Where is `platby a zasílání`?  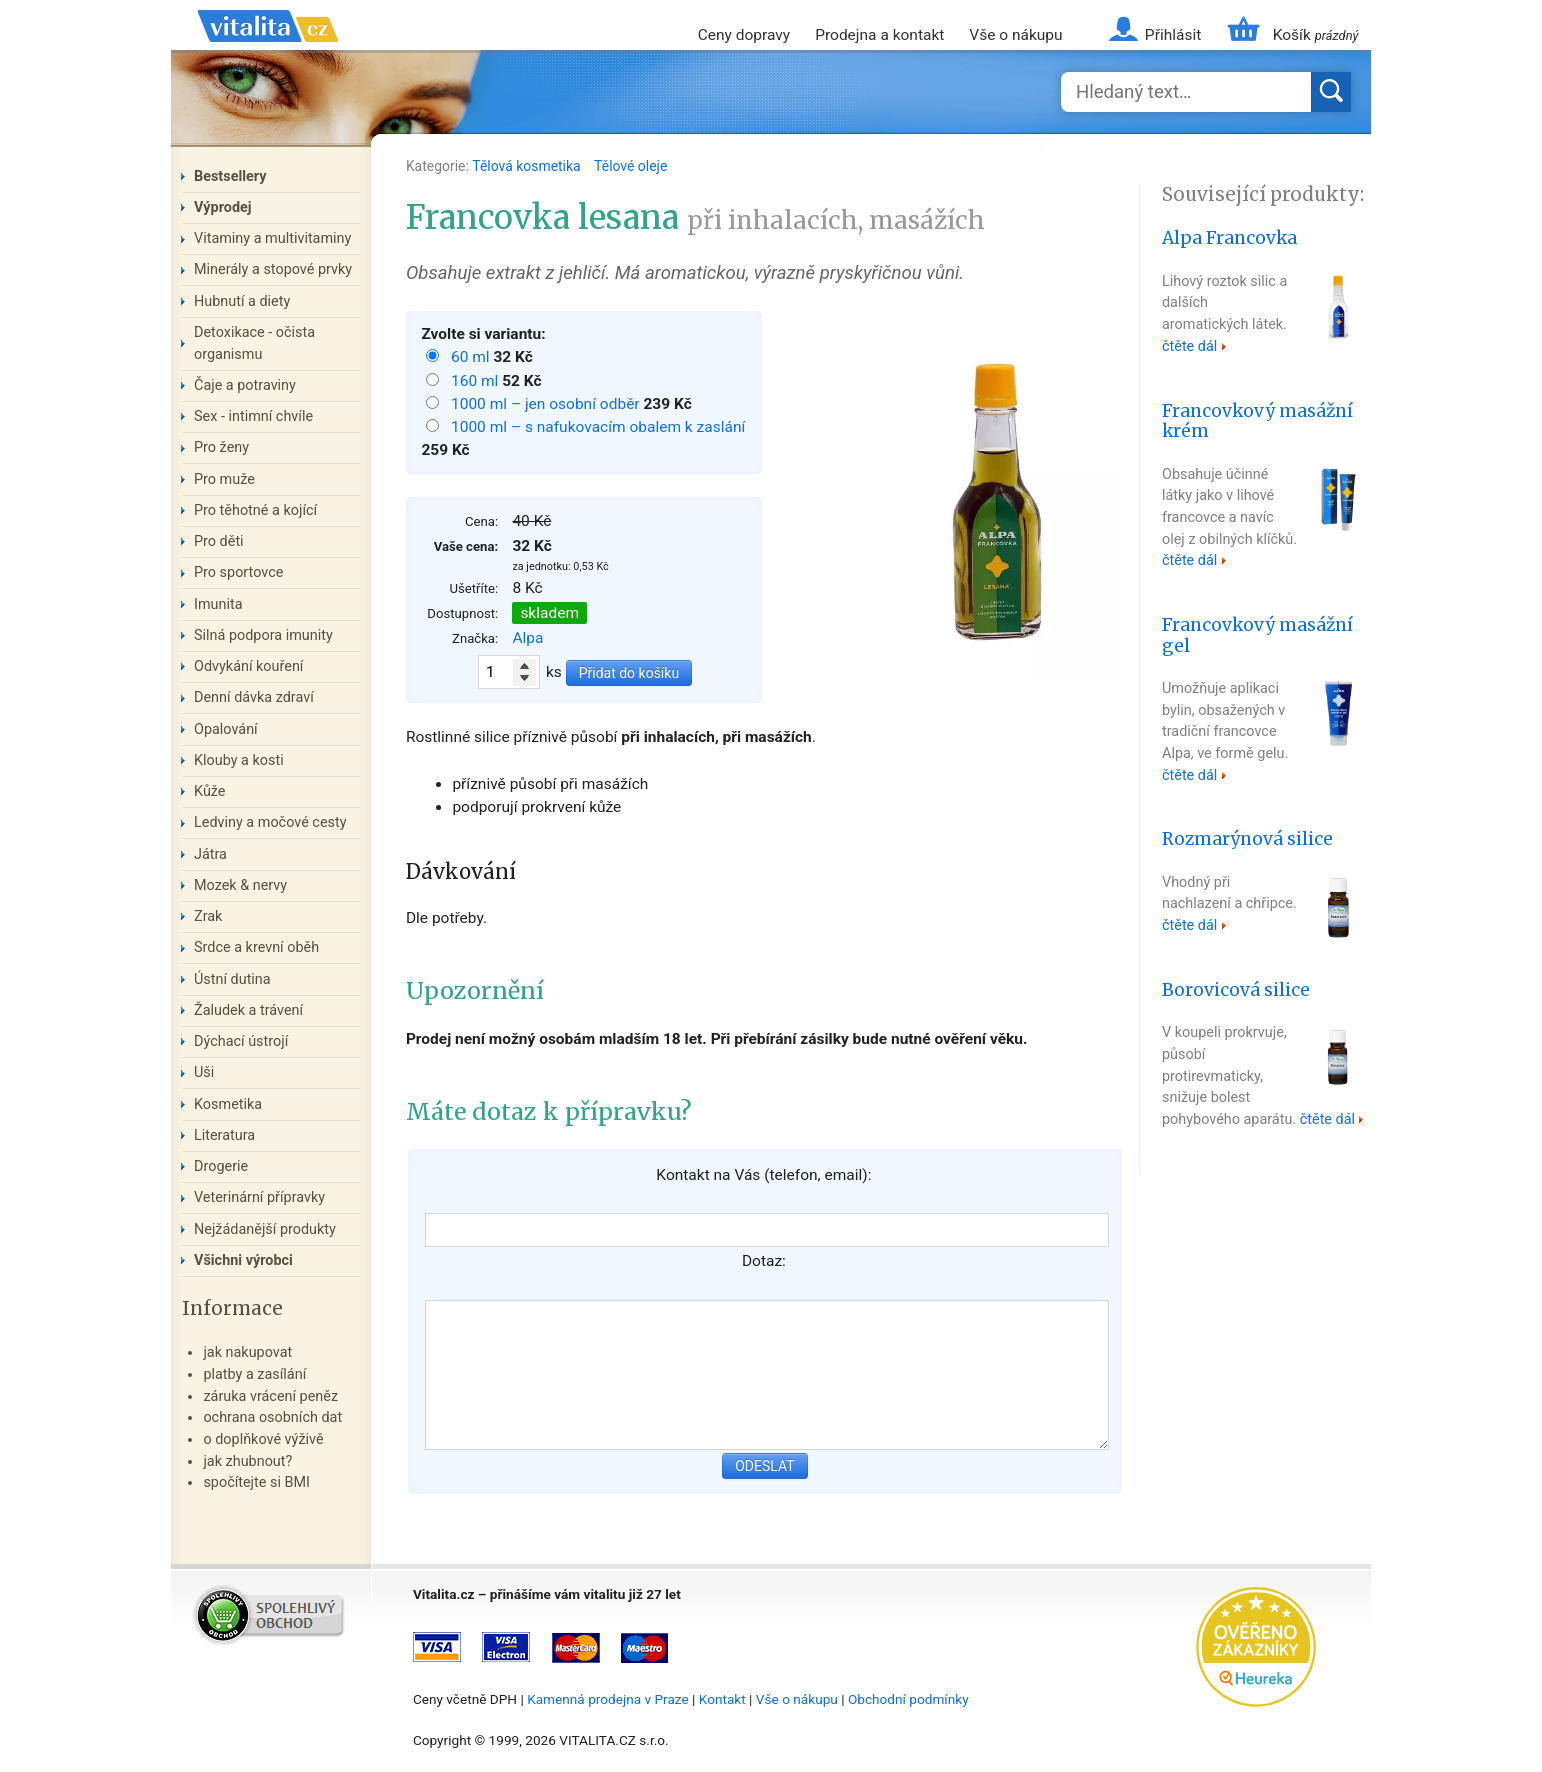
platby a zasílání is located at coordinates (254, 1374).